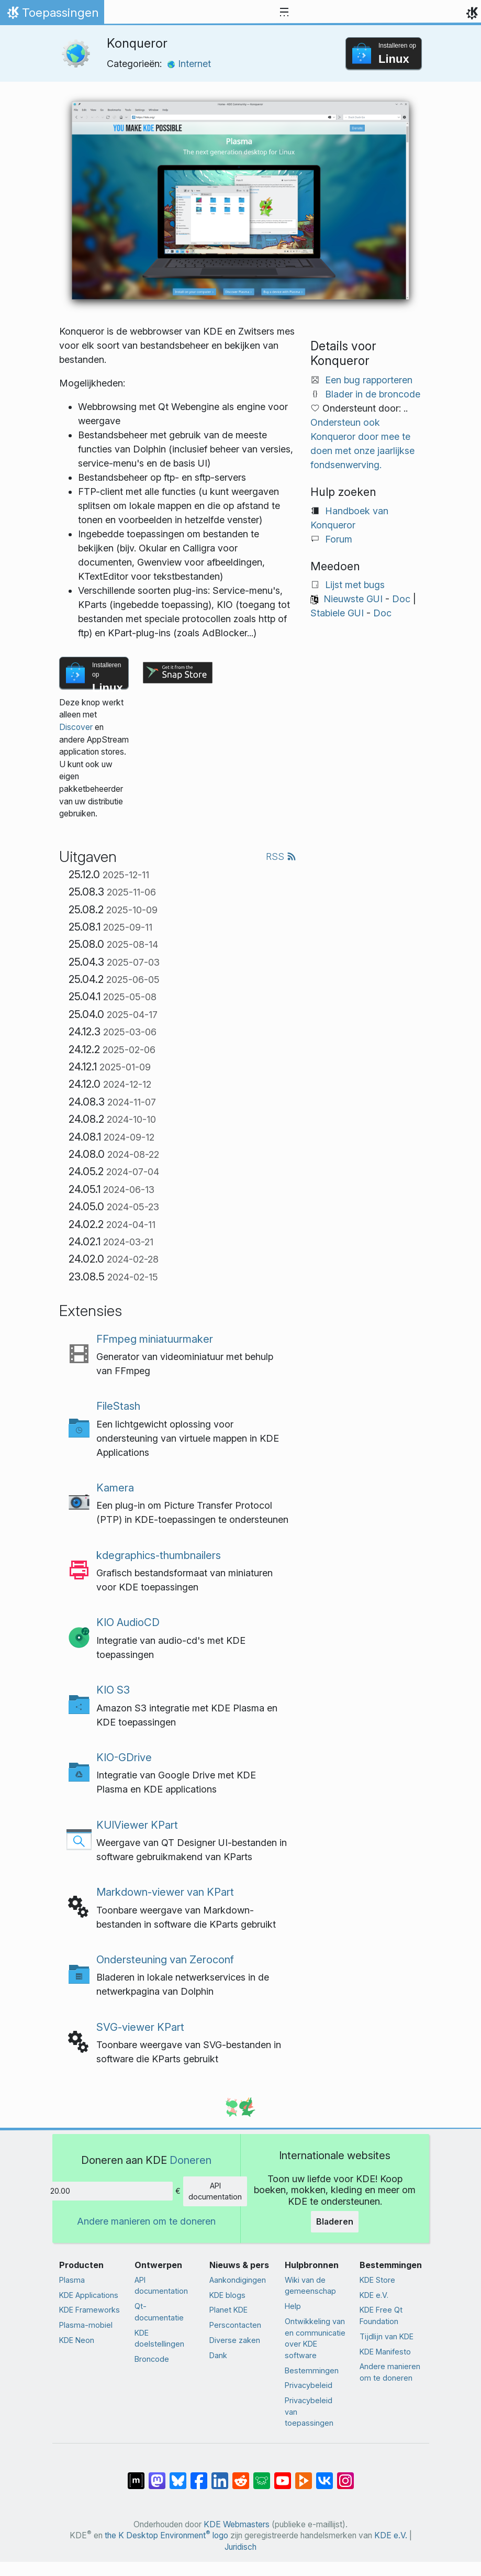 This screenshot has width=481, height=2576. What do you see at coordinates (353, 598) in the screenshot?
I see `Nieuwste GUI` at bounding box center [353, 598].